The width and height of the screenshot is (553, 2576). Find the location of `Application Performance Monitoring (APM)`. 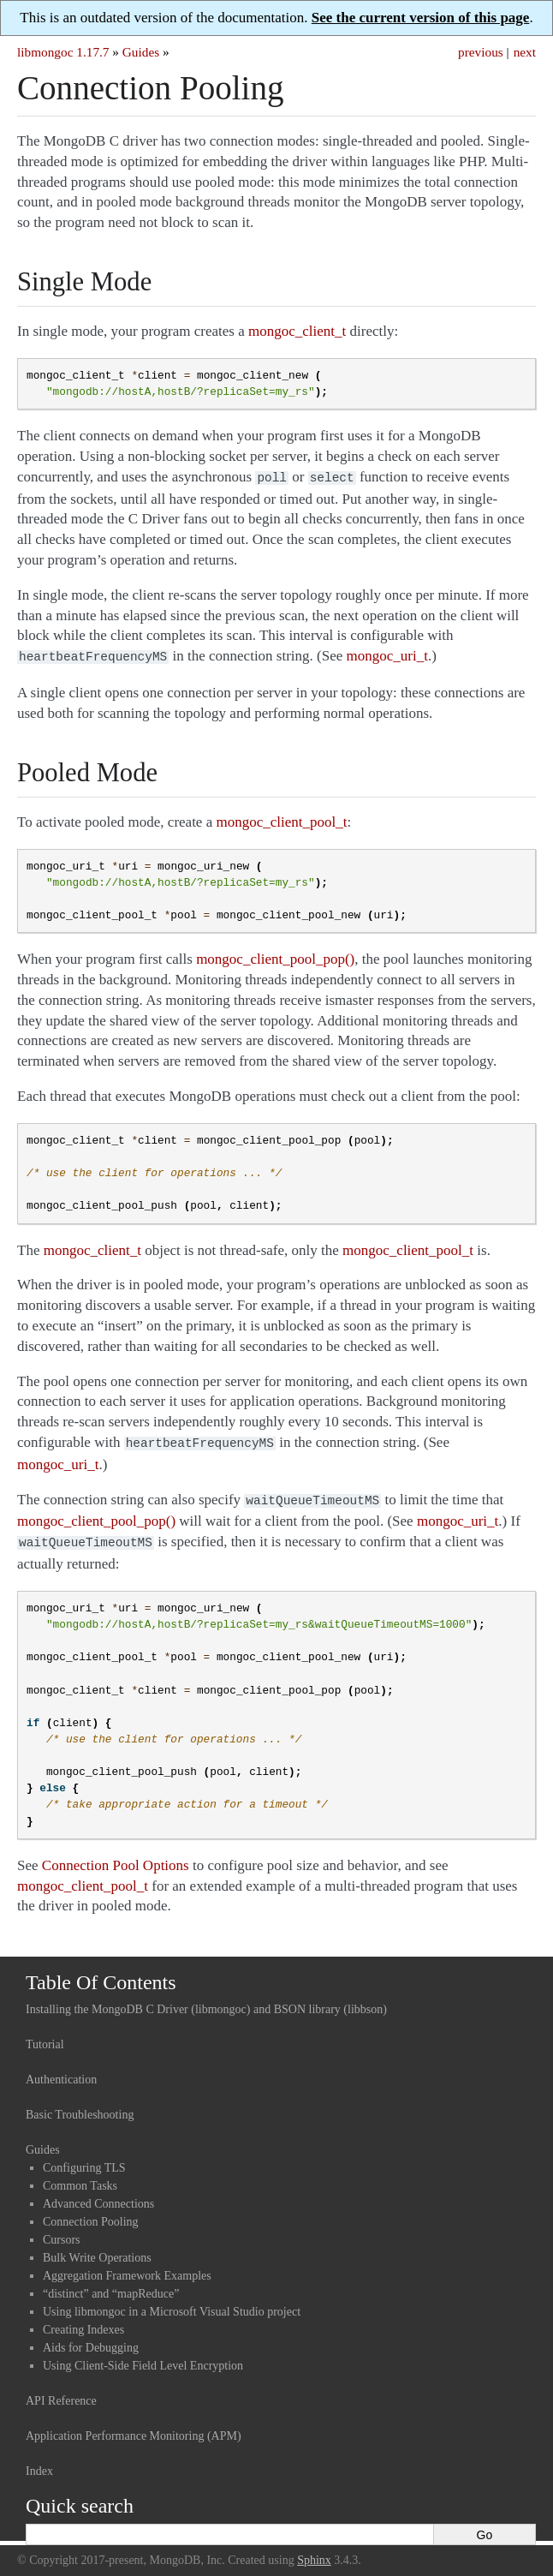

Application Performance Monitoring (APM) is located at coordinates (133, 2427).